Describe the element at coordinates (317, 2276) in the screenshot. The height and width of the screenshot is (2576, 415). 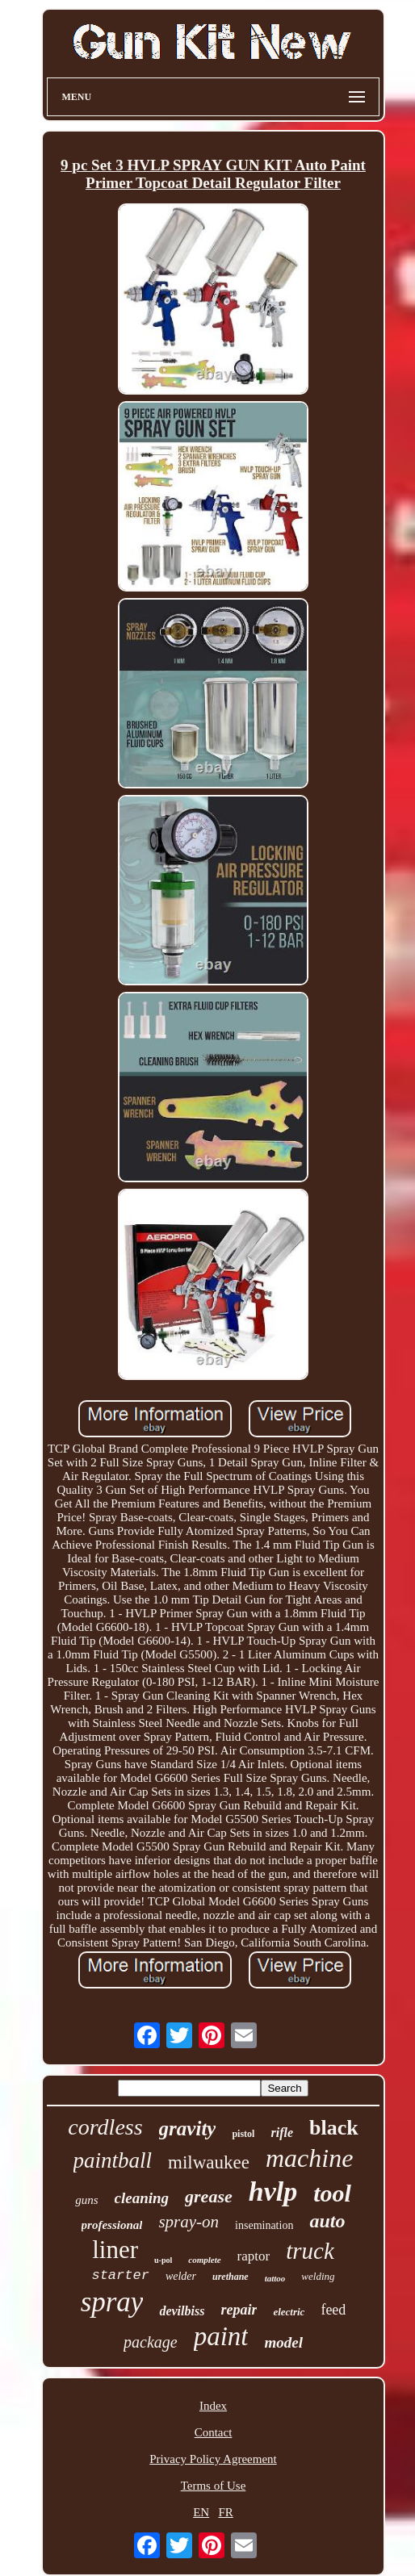
I see `welding` at that location.